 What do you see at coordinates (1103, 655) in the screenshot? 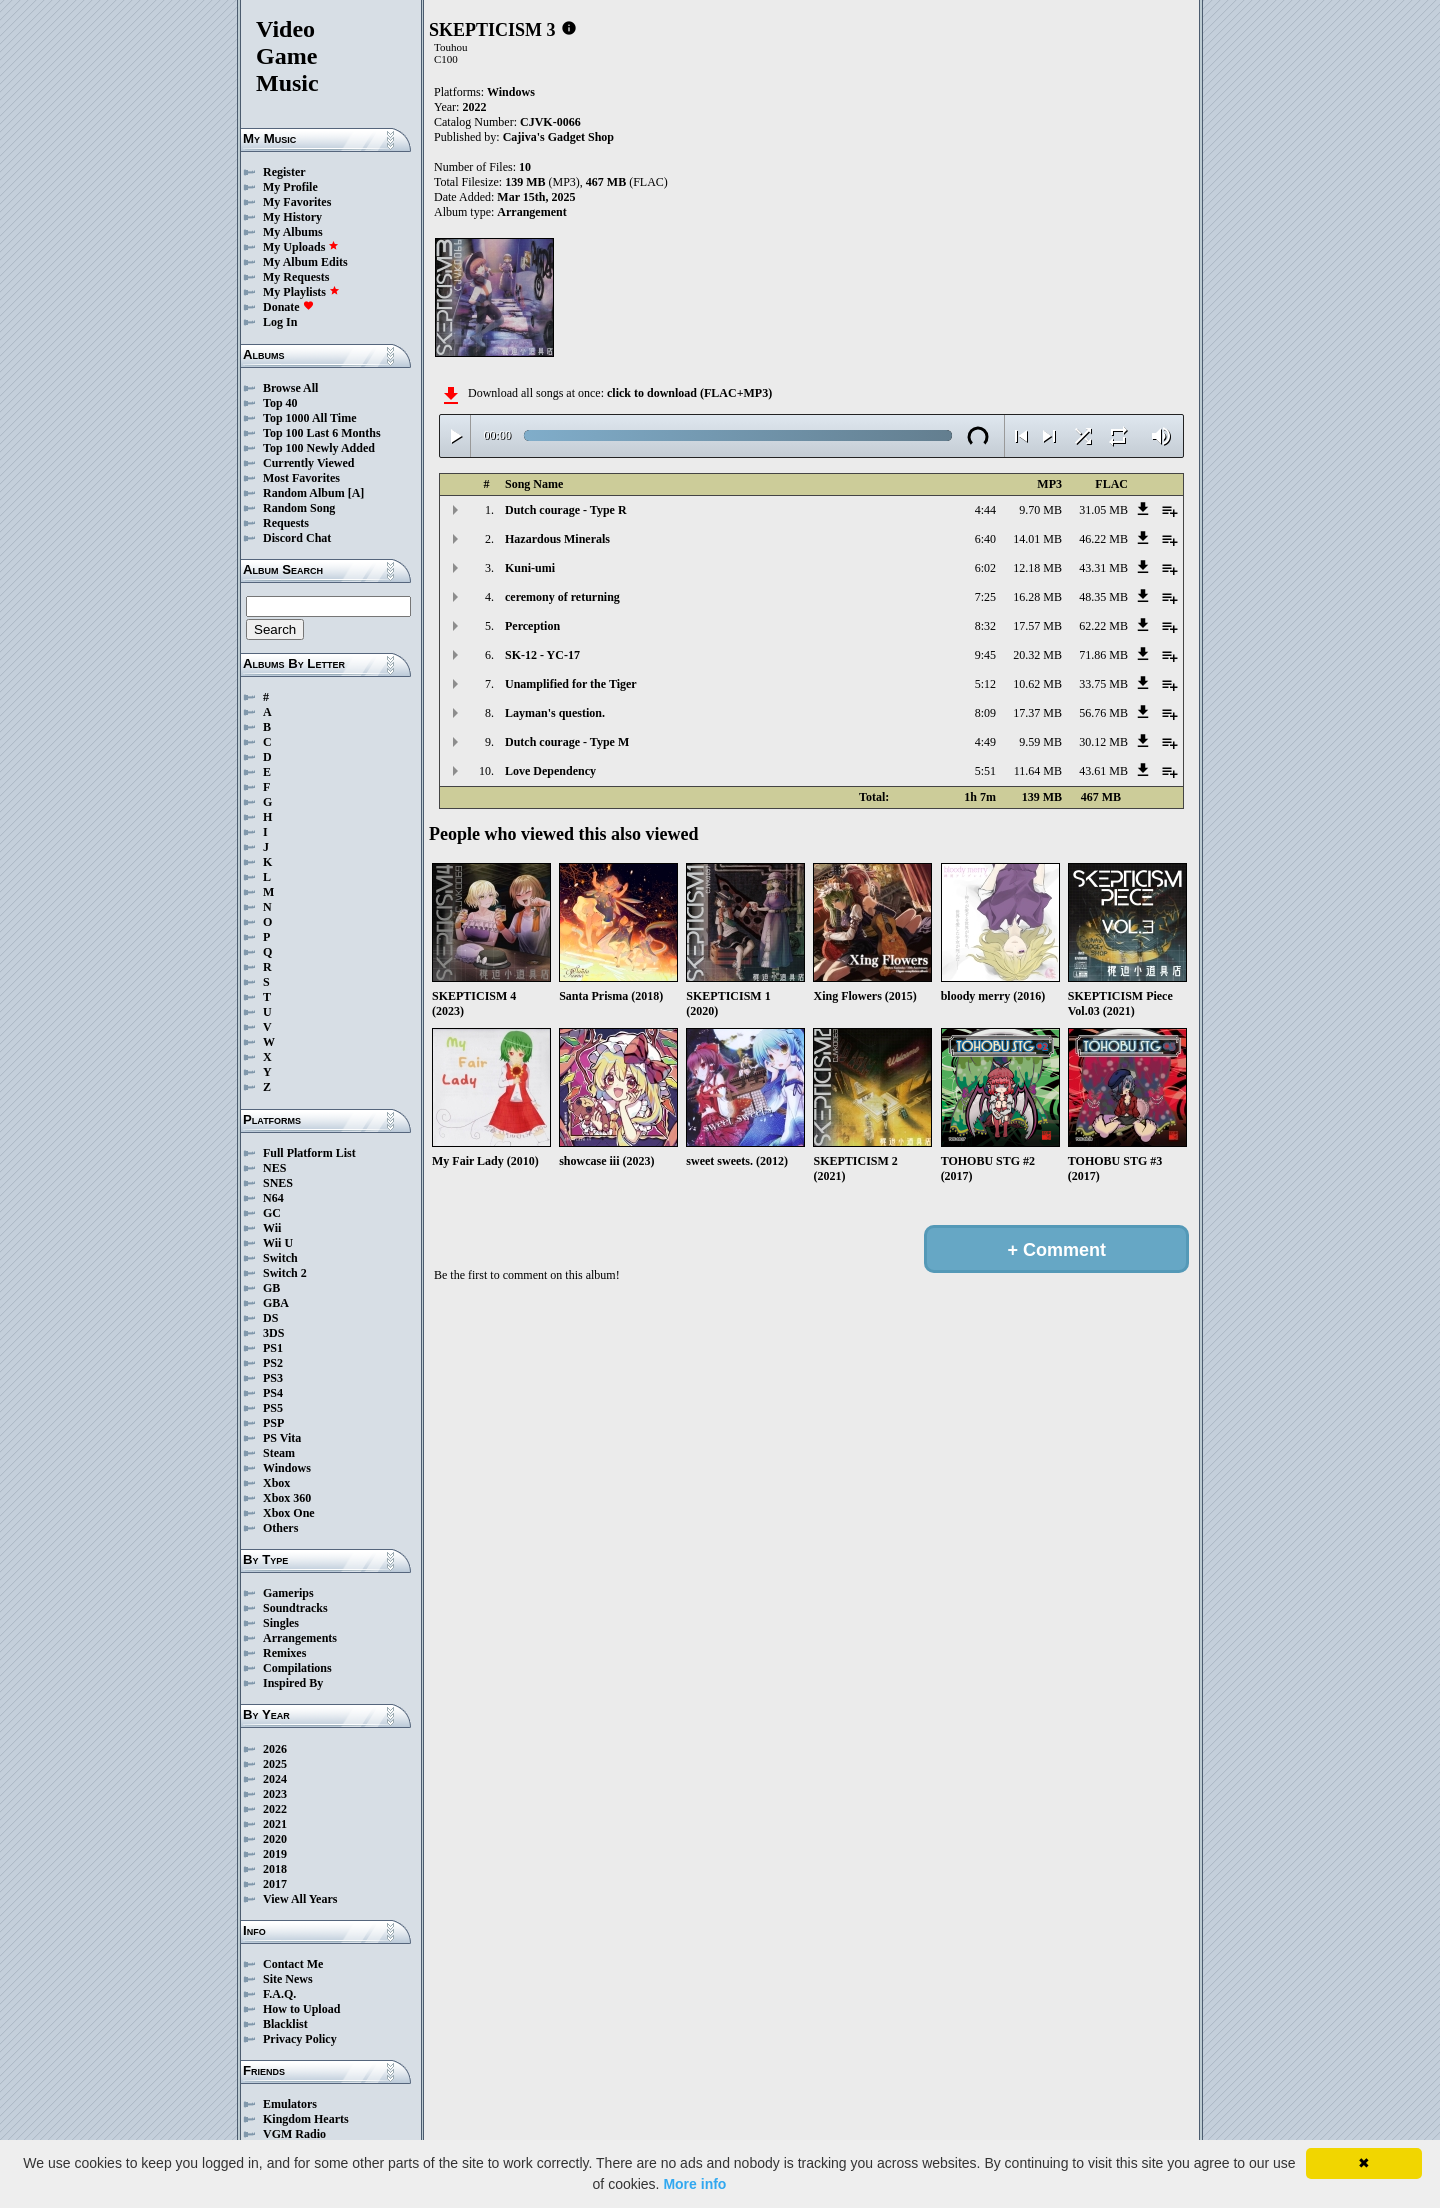
I see `71.86 MB` at bounding box center [1103, 655].